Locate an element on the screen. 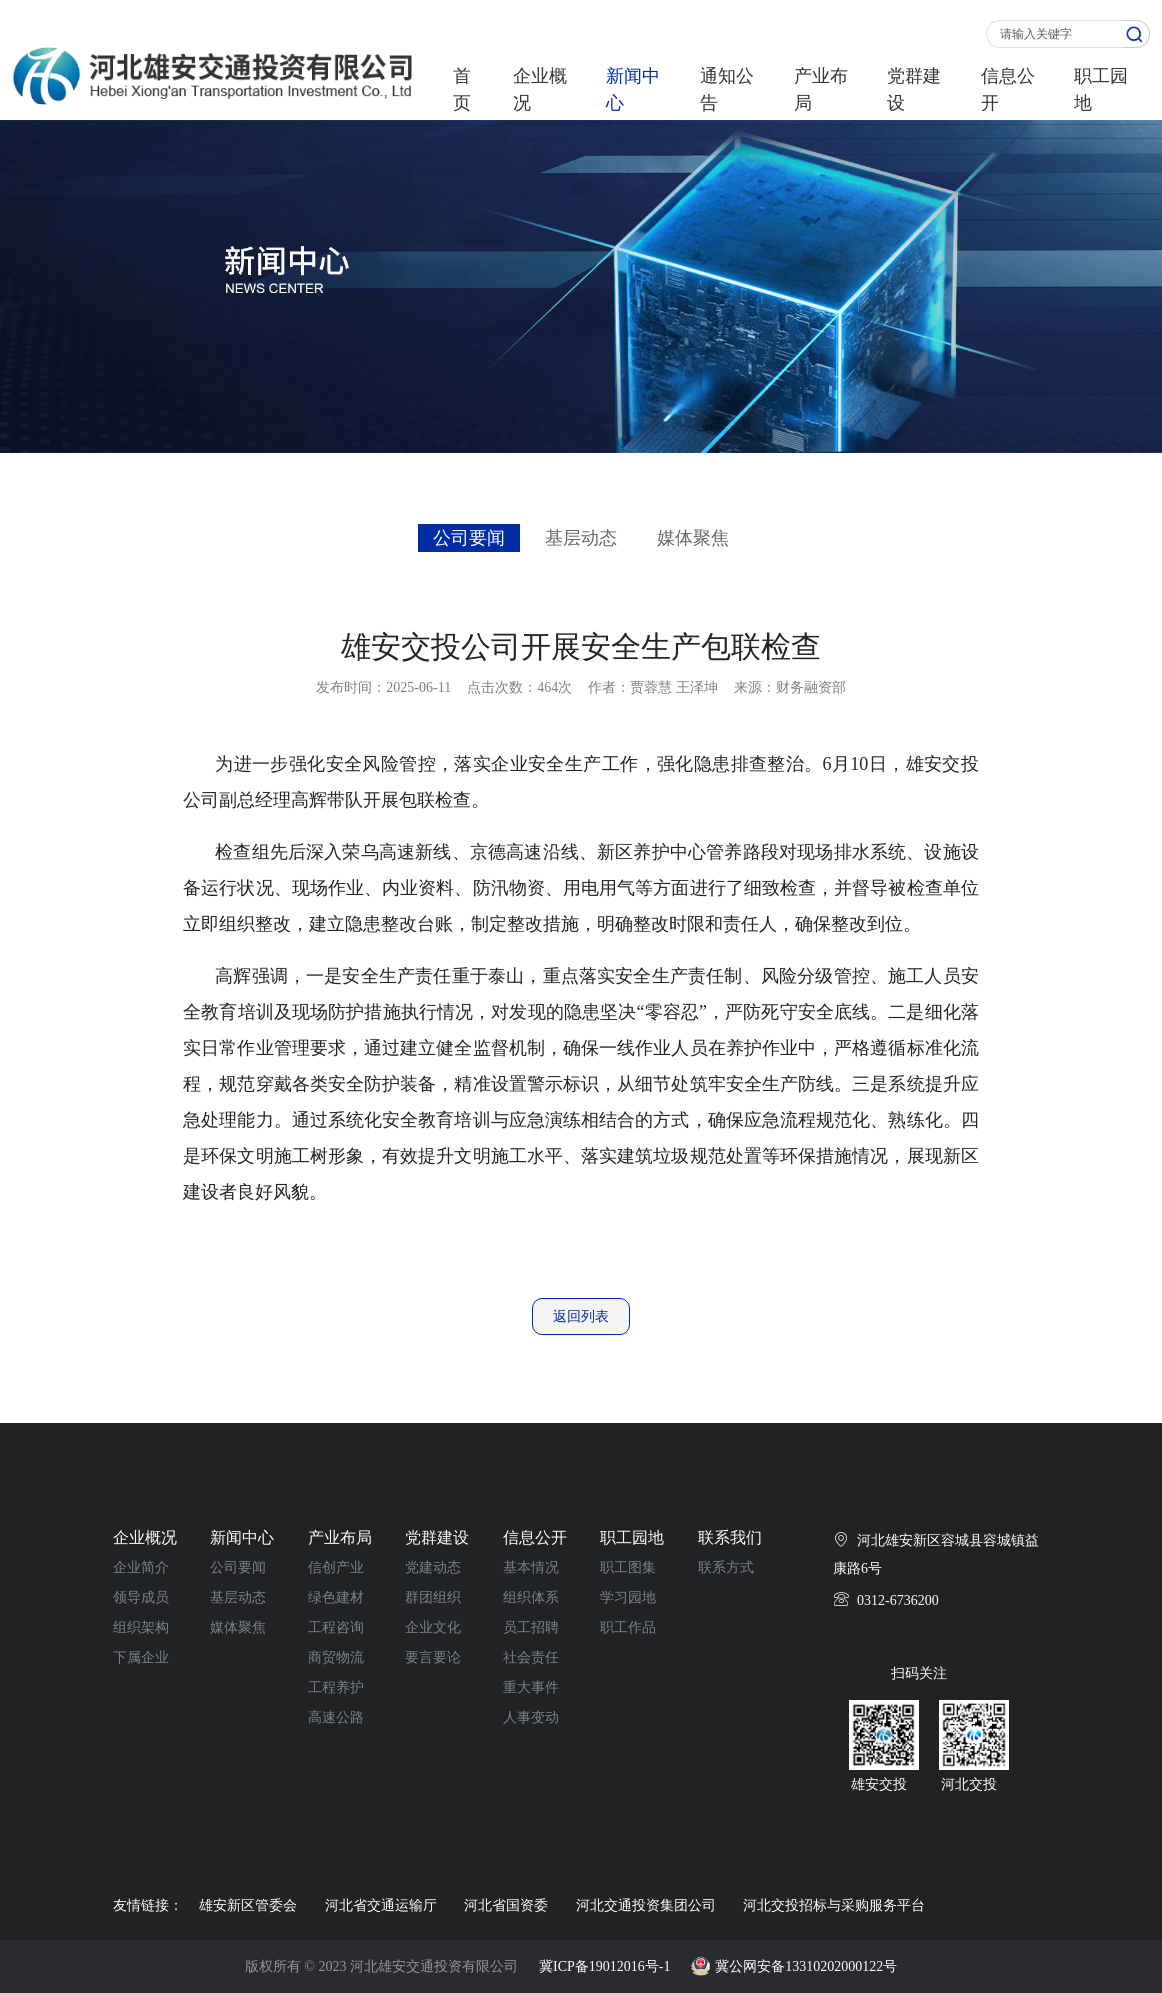  下属企业 is located at coordinates (141, 1657).